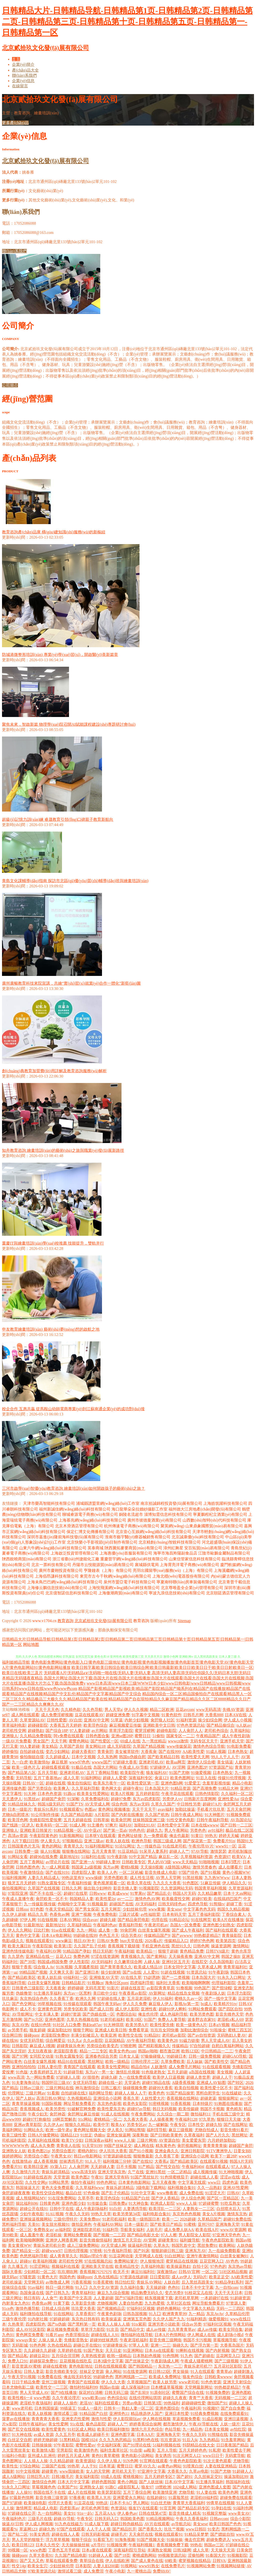  Describe the element at coordinates (166, 2135) in the screenshot. I see `国产日韩欧美黄色` at that location.